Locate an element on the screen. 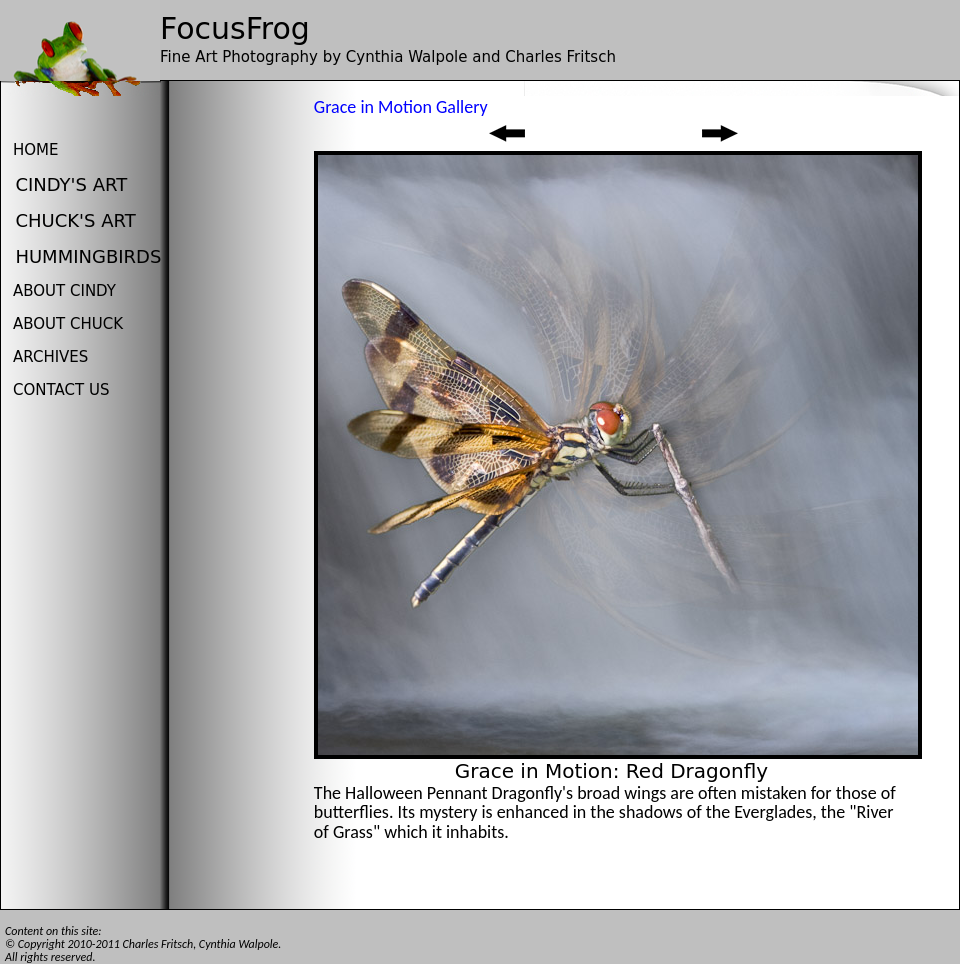 The width and height of the screenshot is (960, 964). Grace in Motion Gallery is located at coordinates (401, 107).